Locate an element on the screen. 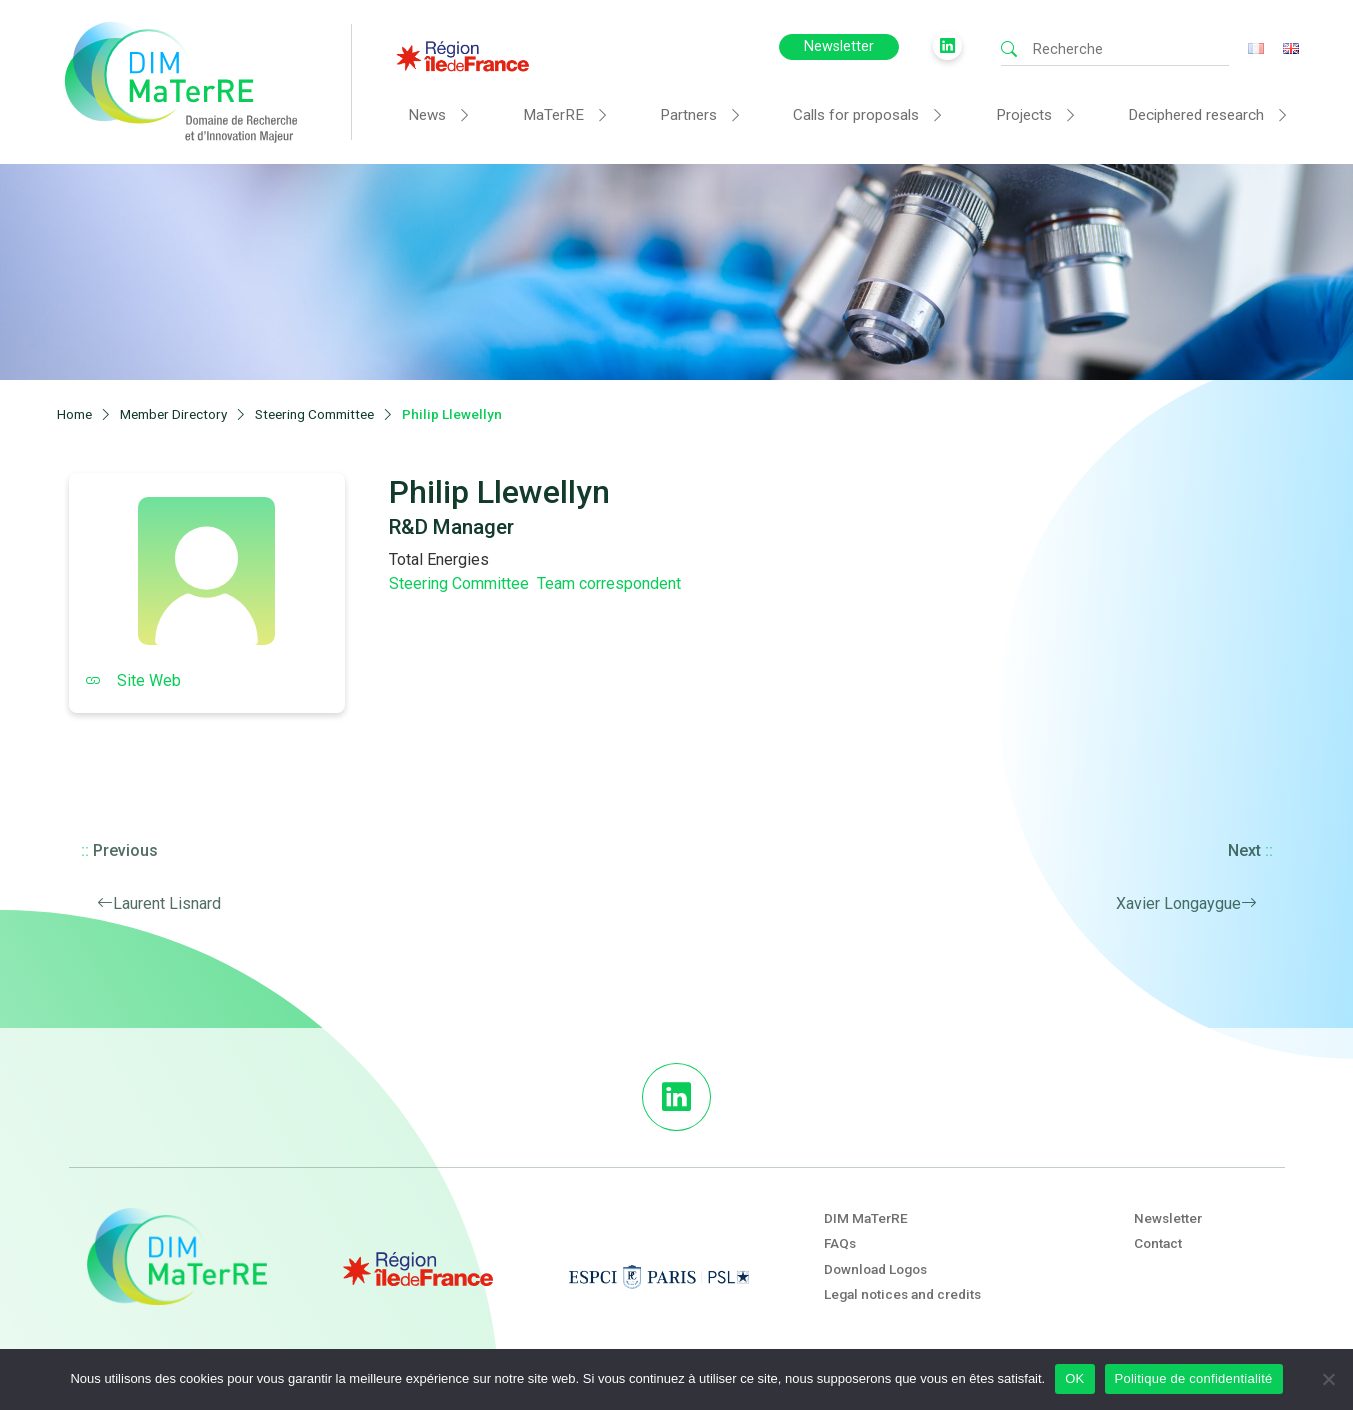 This screenshot has height=1410, width=1353. DIM MaTerRE is located at coordinates (866, 1218).